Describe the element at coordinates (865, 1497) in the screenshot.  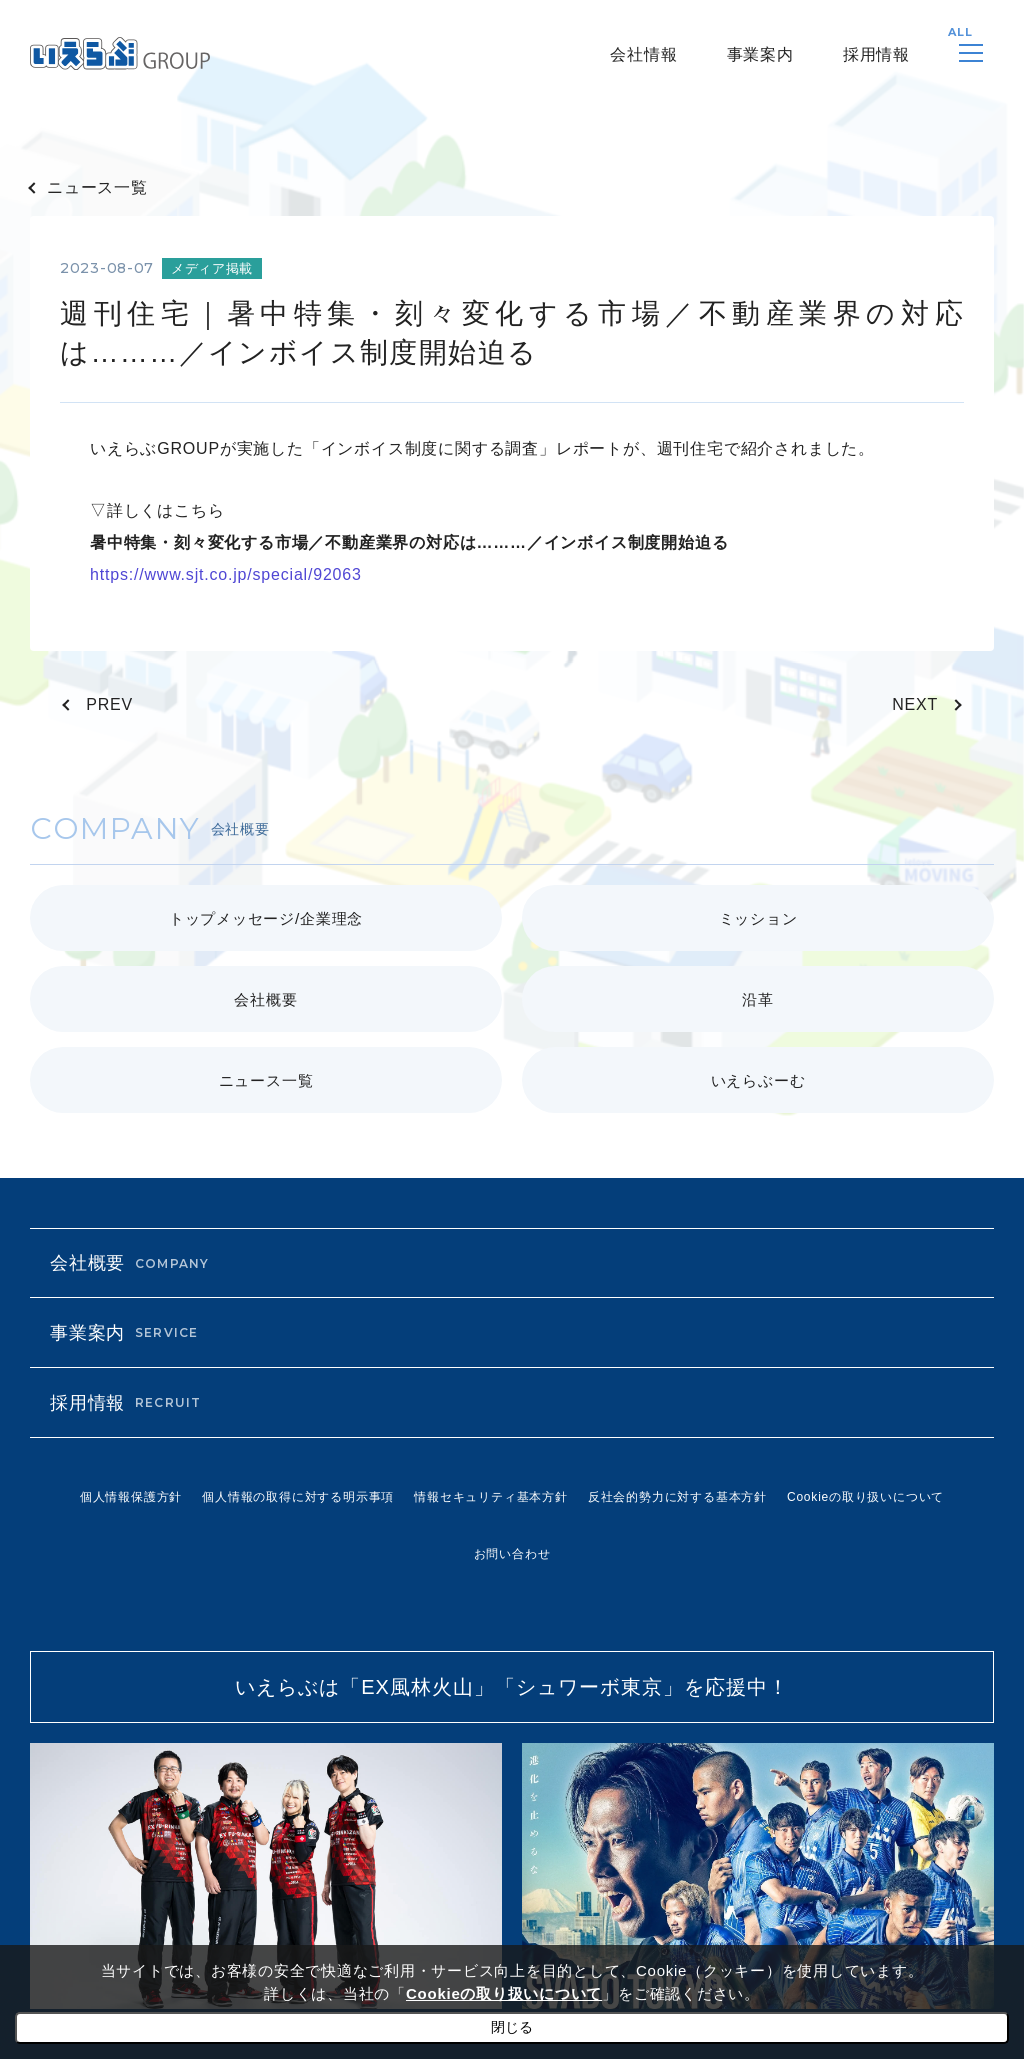
I see `Cookieの取り扱いについて` at that location.